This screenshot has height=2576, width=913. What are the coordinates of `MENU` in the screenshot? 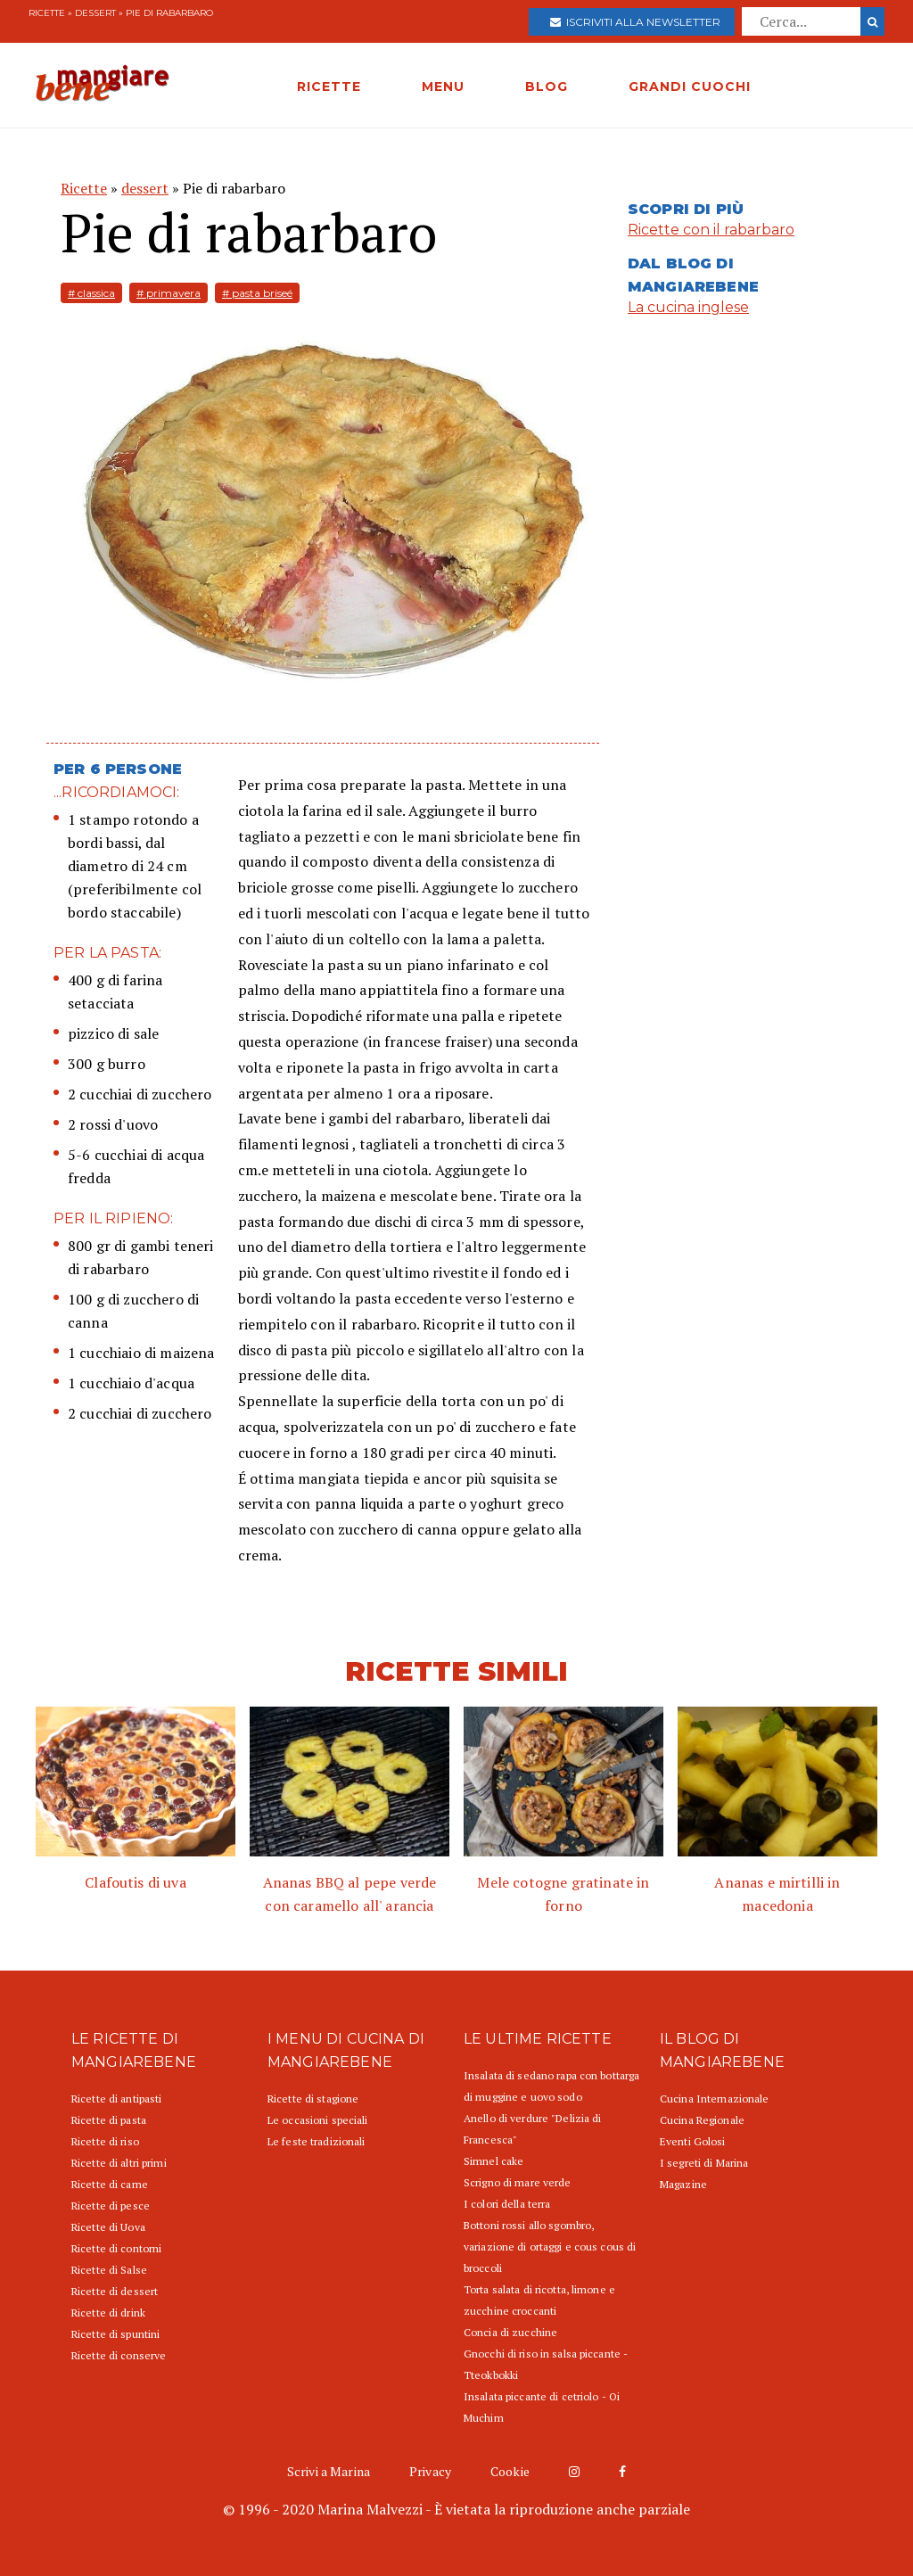 It's located at (443, 86).